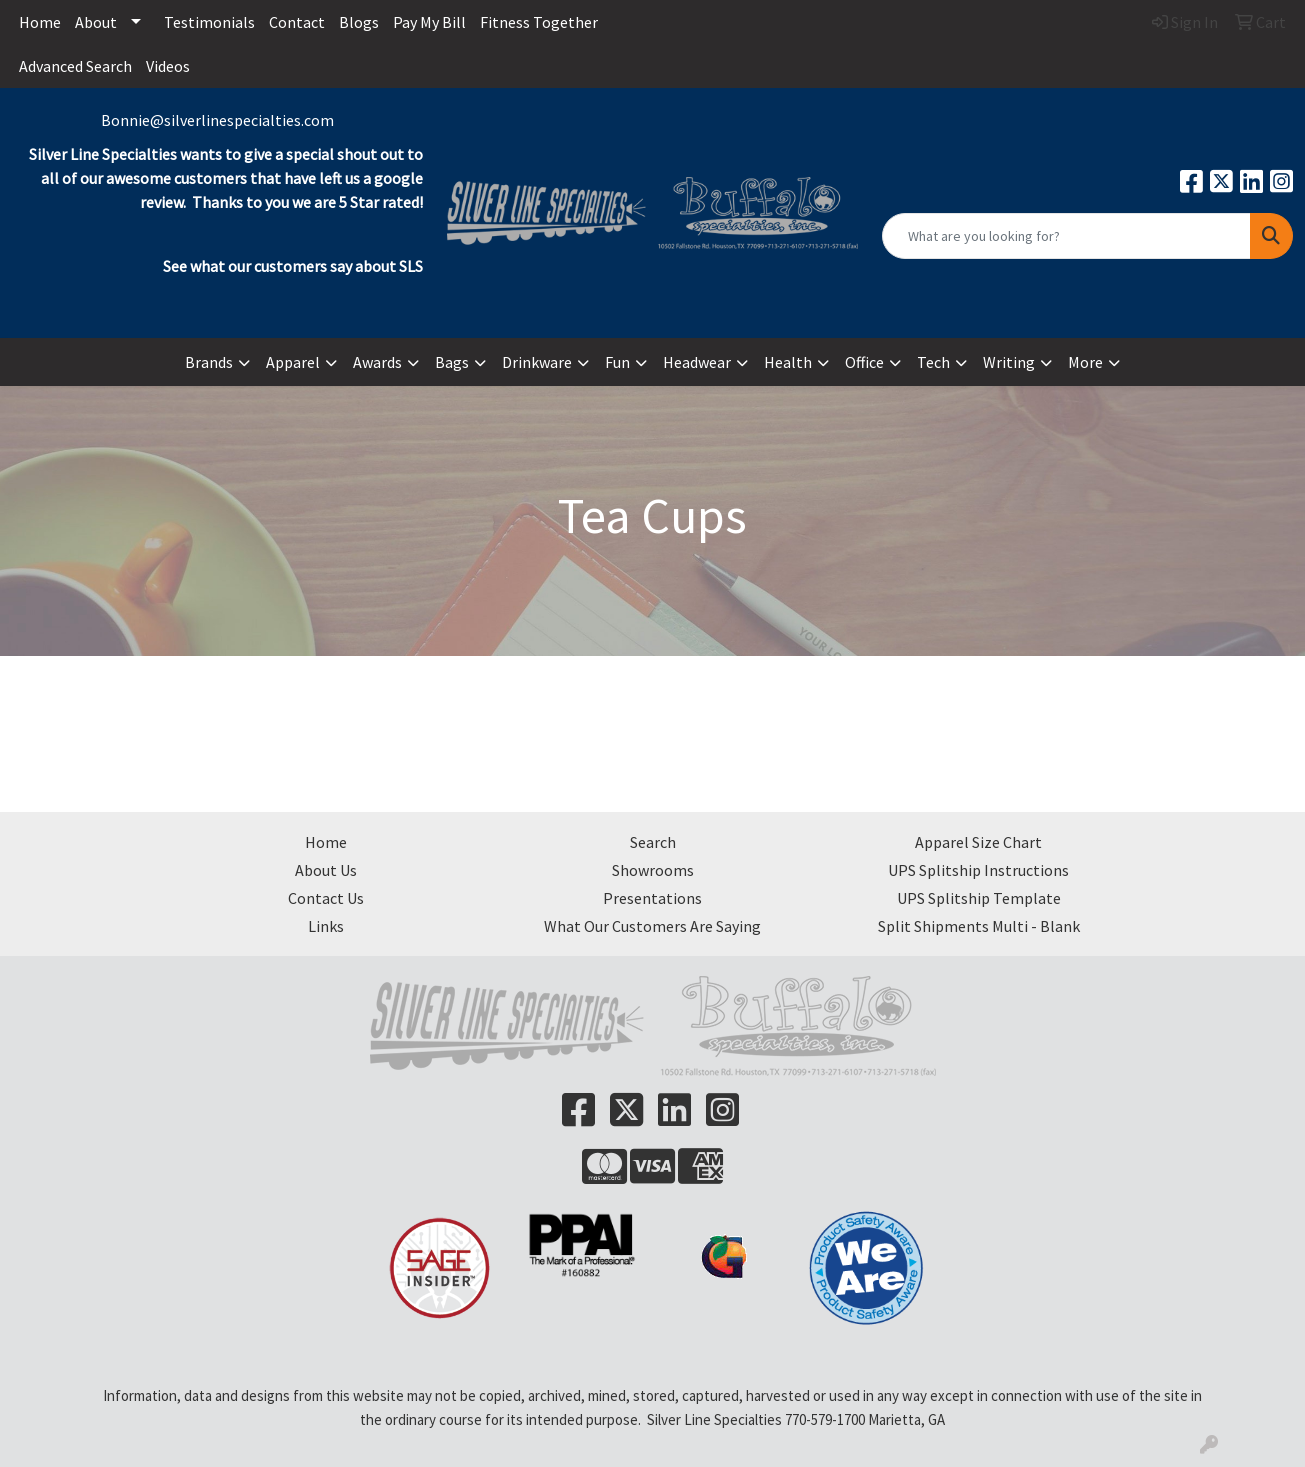  What do you see at coordinates (452, 362) in the screenshot?
I see `Bags [button]` at bounding box center [452, 362].